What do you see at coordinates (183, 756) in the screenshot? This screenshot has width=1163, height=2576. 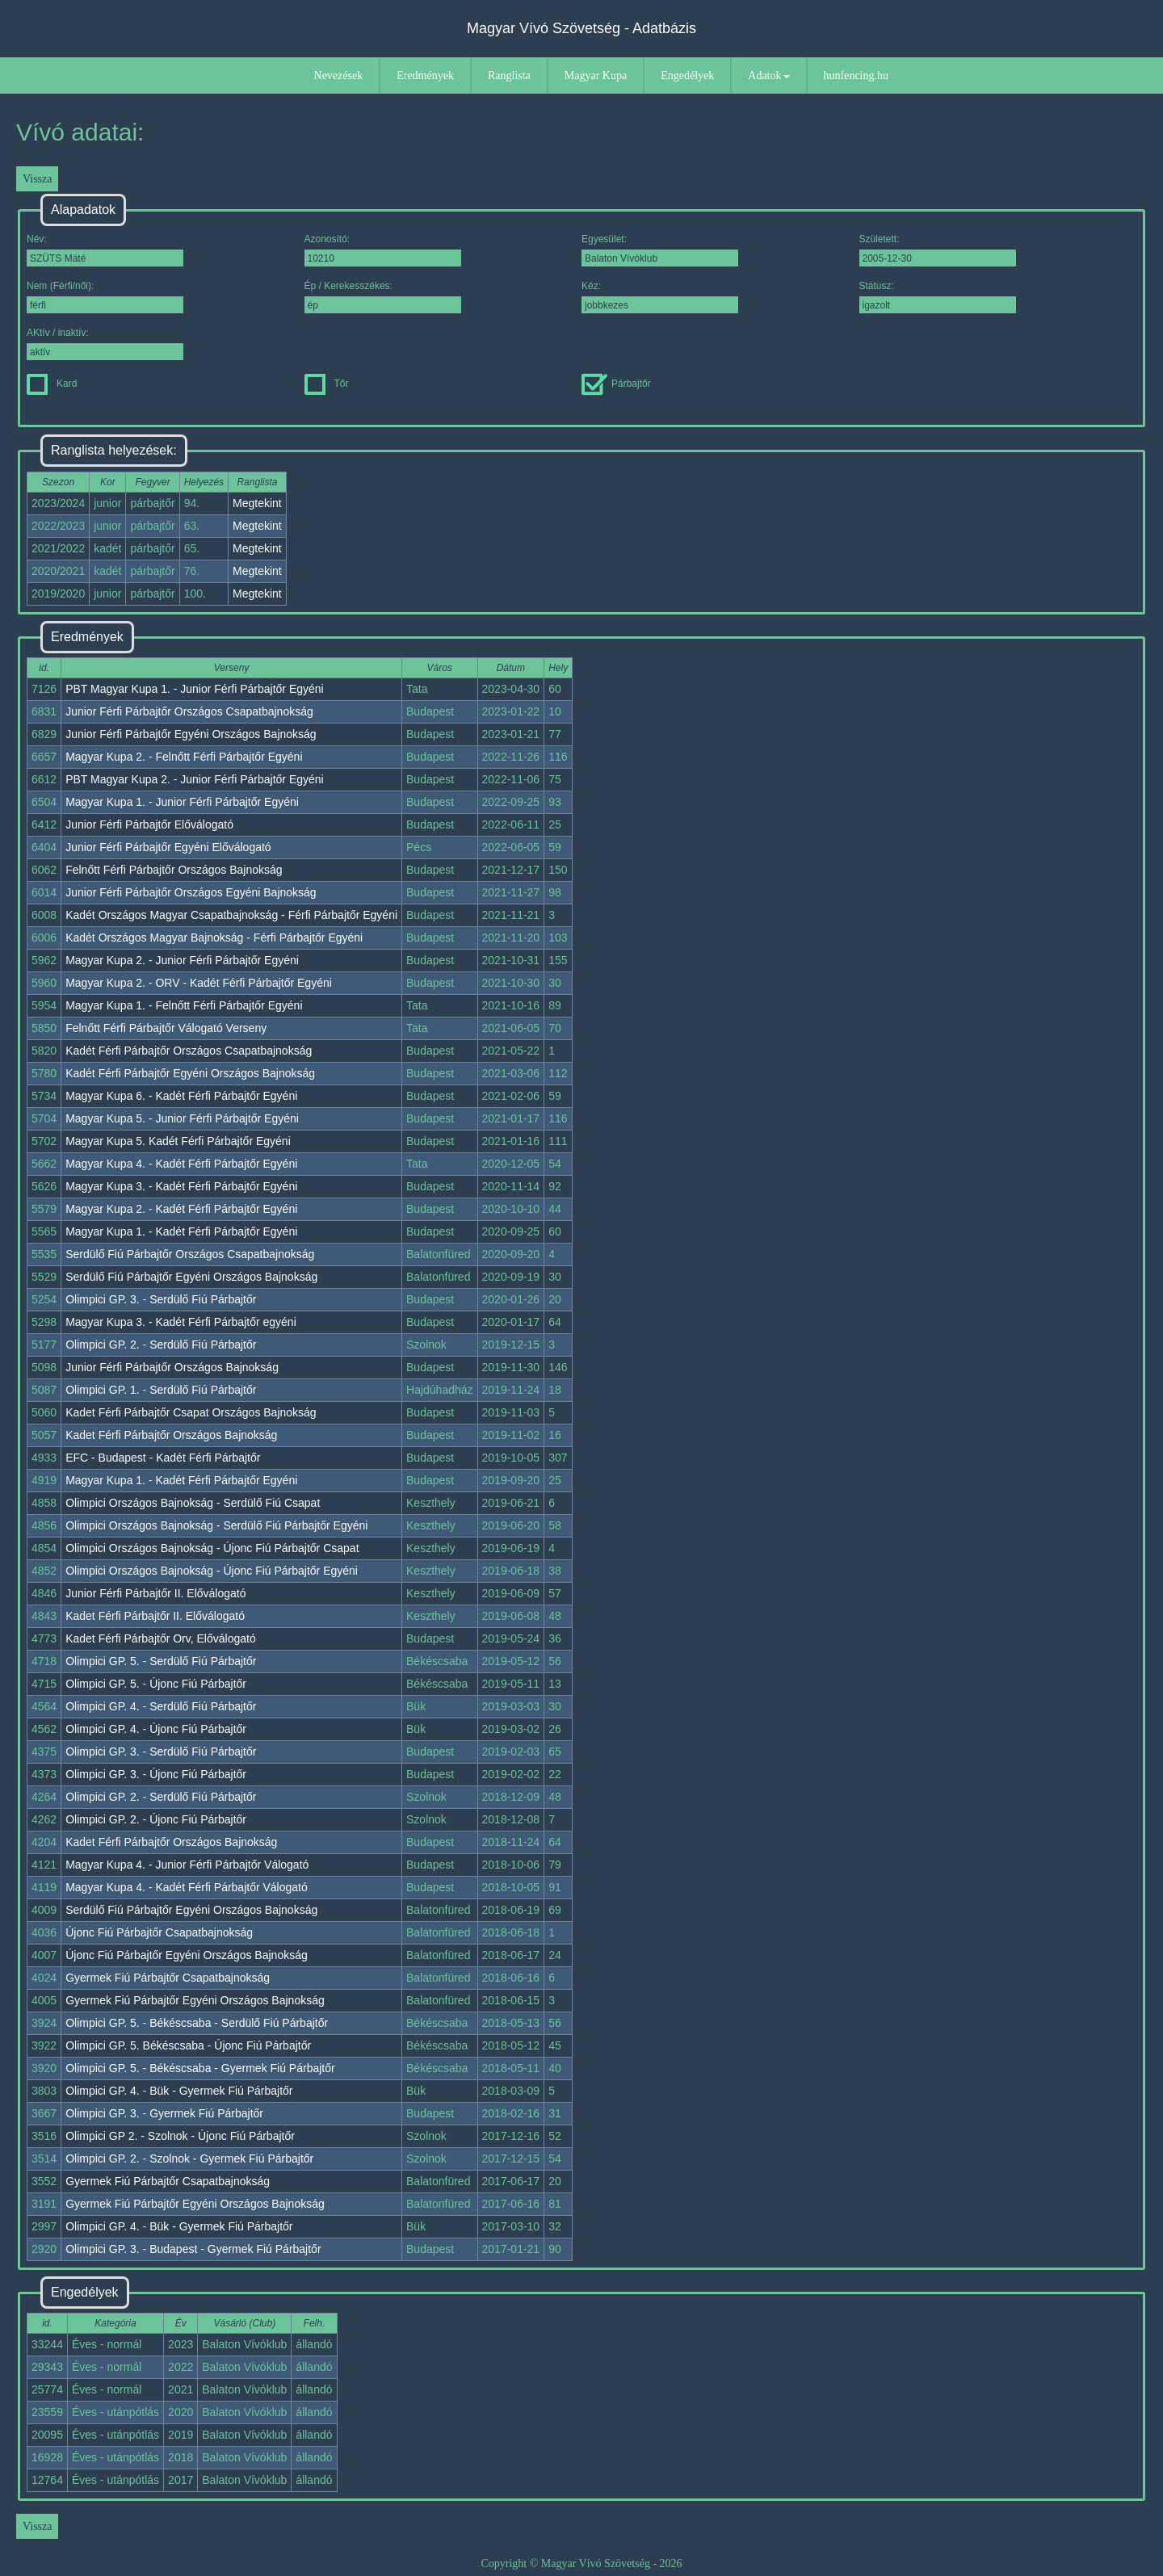 I see `Magyar Kupa 2. - Felnőtt Férfi Párbajtőr Egyéni` at bounding box center [183, 756].